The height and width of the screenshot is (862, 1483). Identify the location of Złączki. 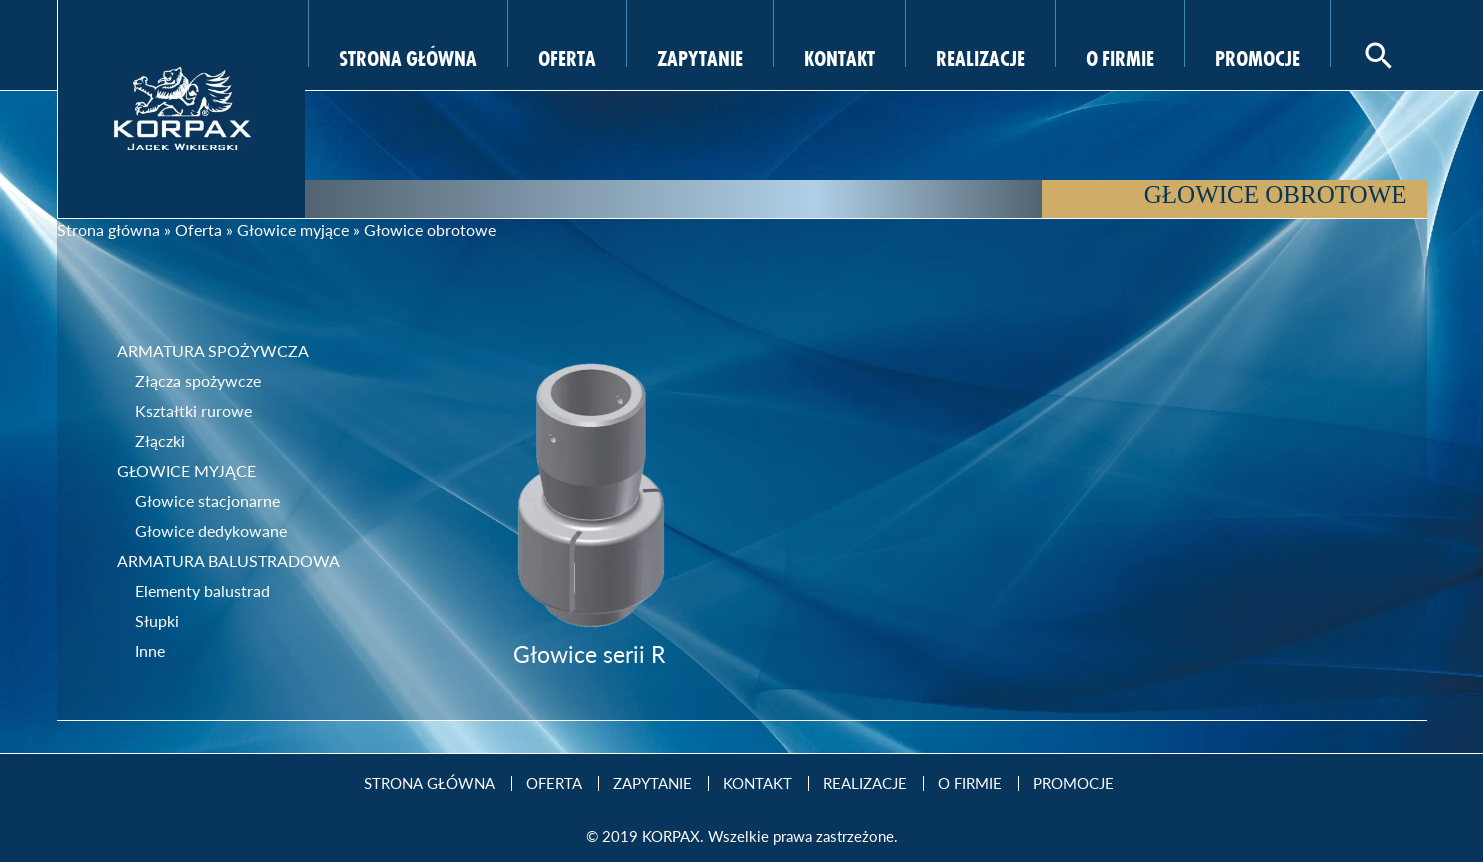
(160, 440).